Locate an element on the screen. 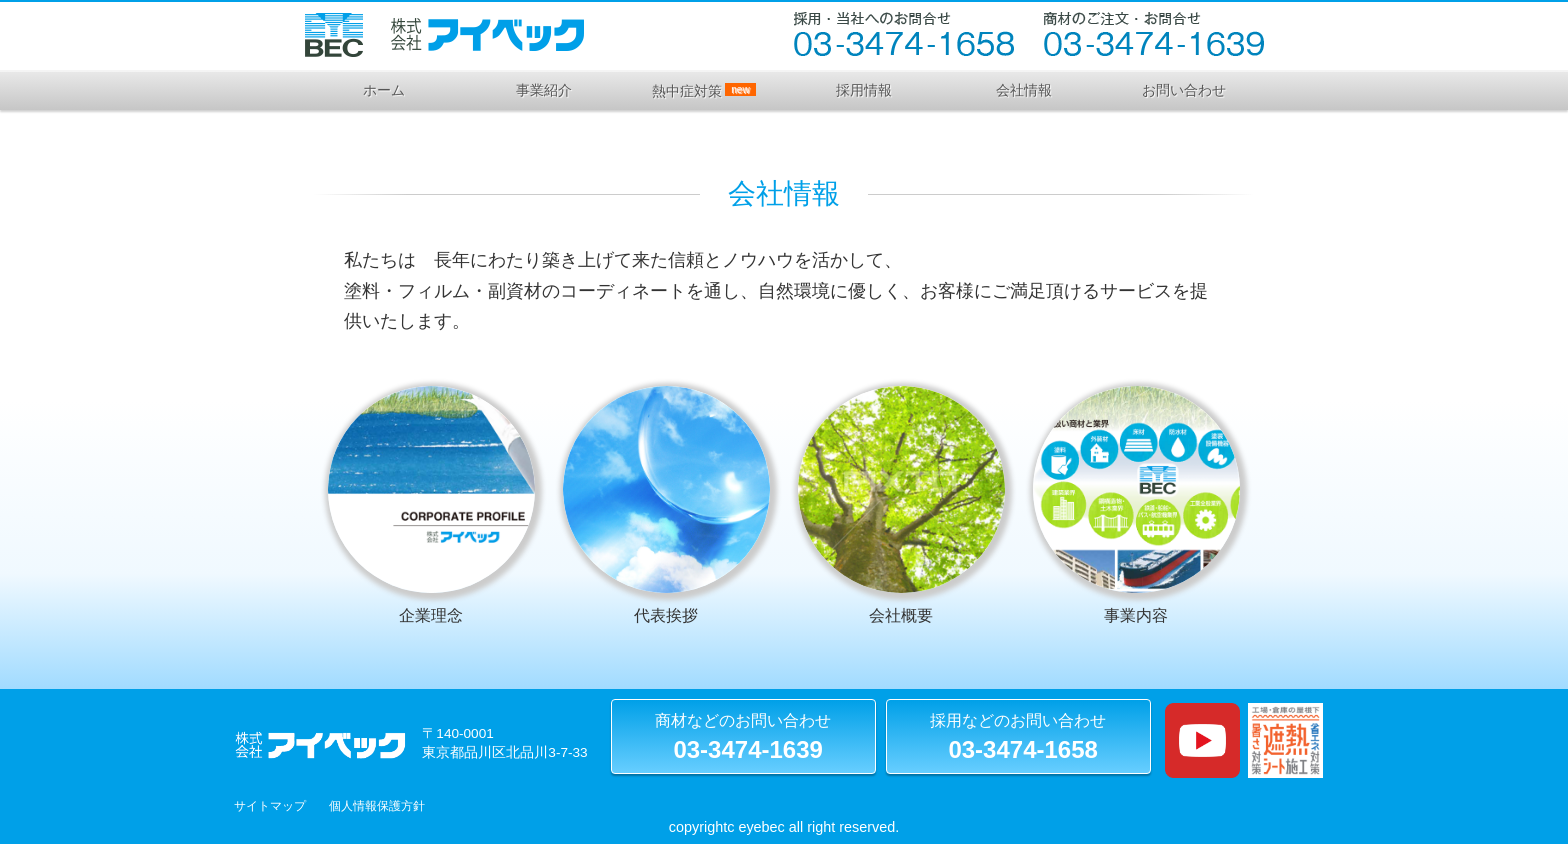 This screenshot has width=1568, height=844. 事業紹介 is located at coordinates (544, 90).